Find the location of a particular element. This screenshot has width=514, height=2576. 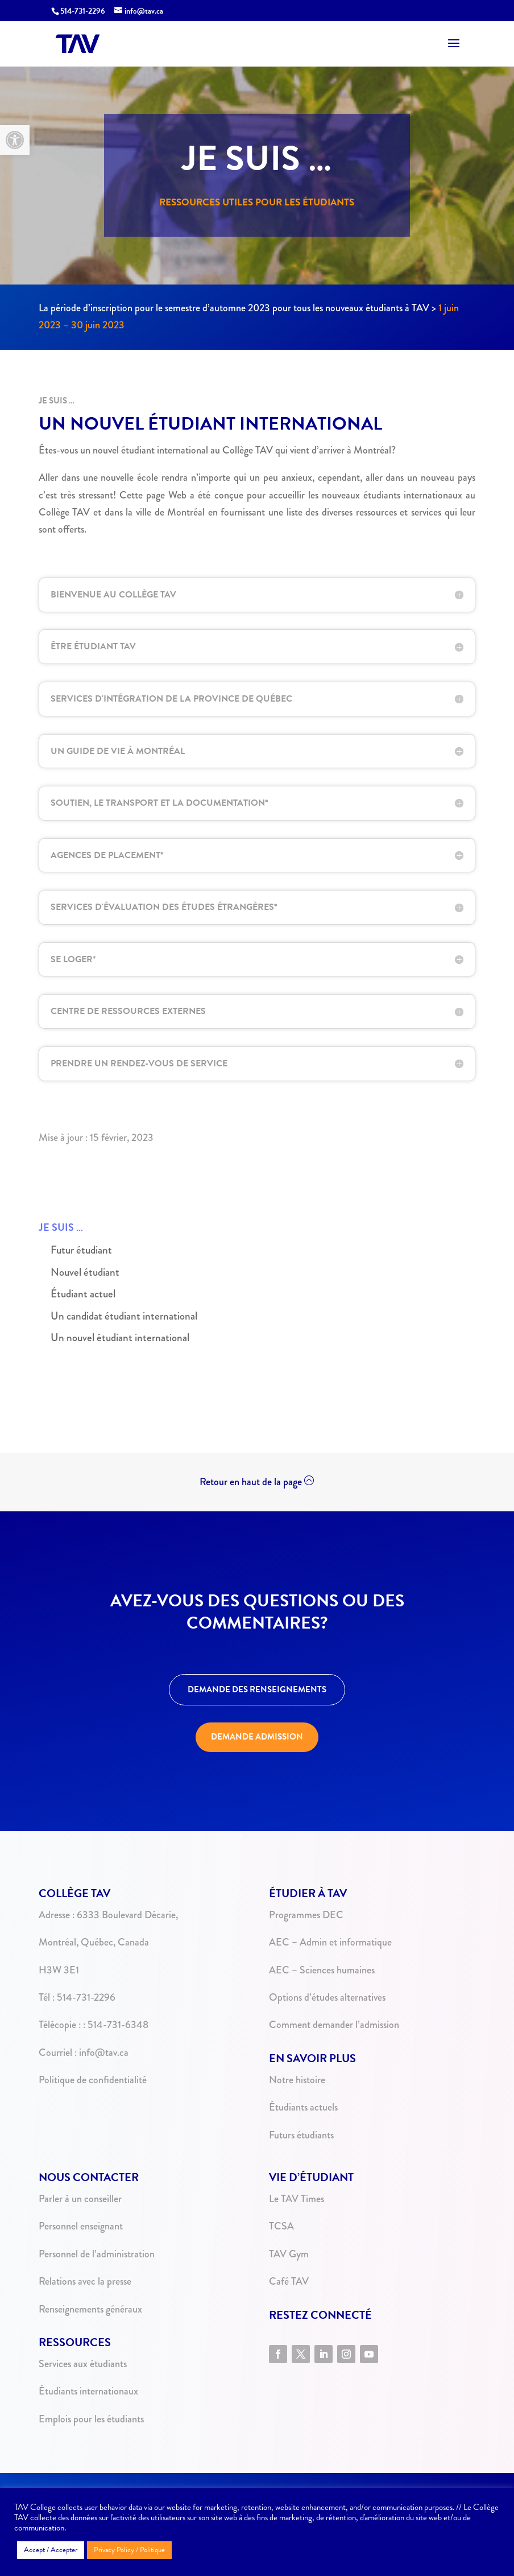

TCSA is located at coordinates (281, 2226).